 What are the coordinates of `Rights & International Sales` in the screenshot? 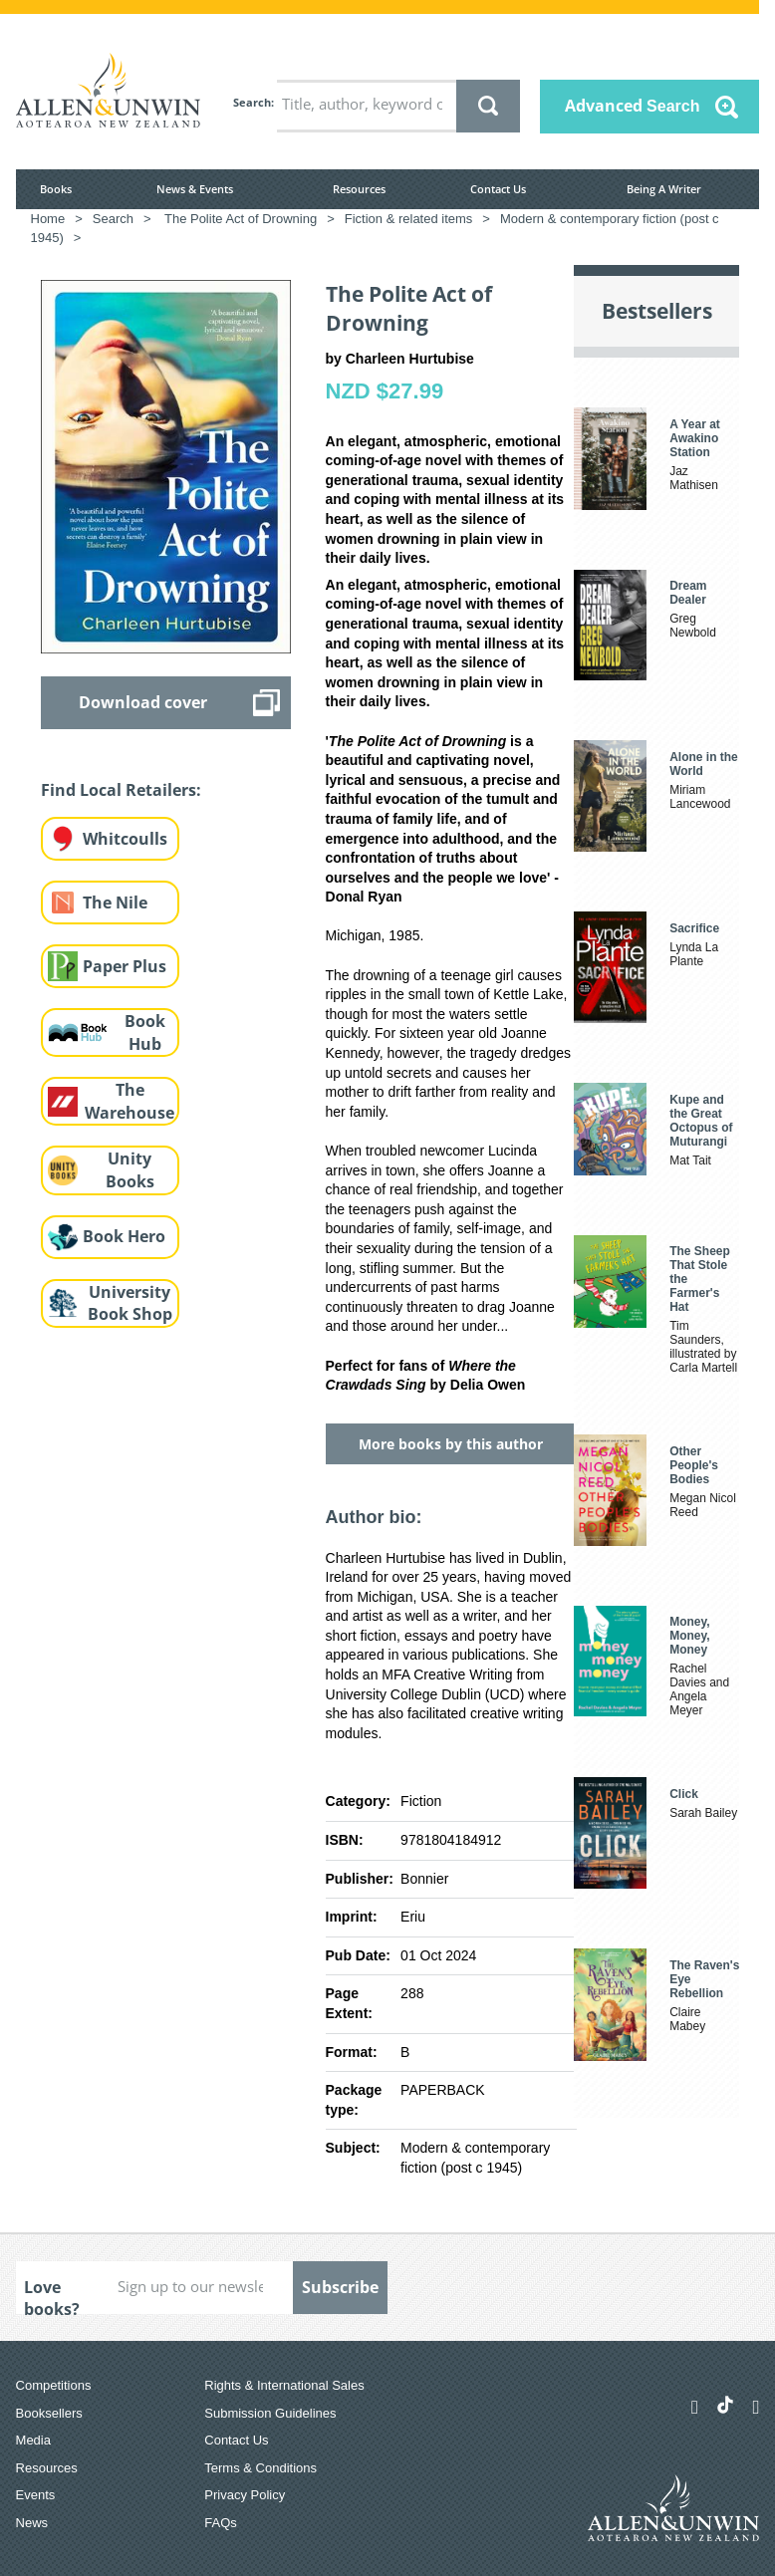 It's located at (284, 2385).